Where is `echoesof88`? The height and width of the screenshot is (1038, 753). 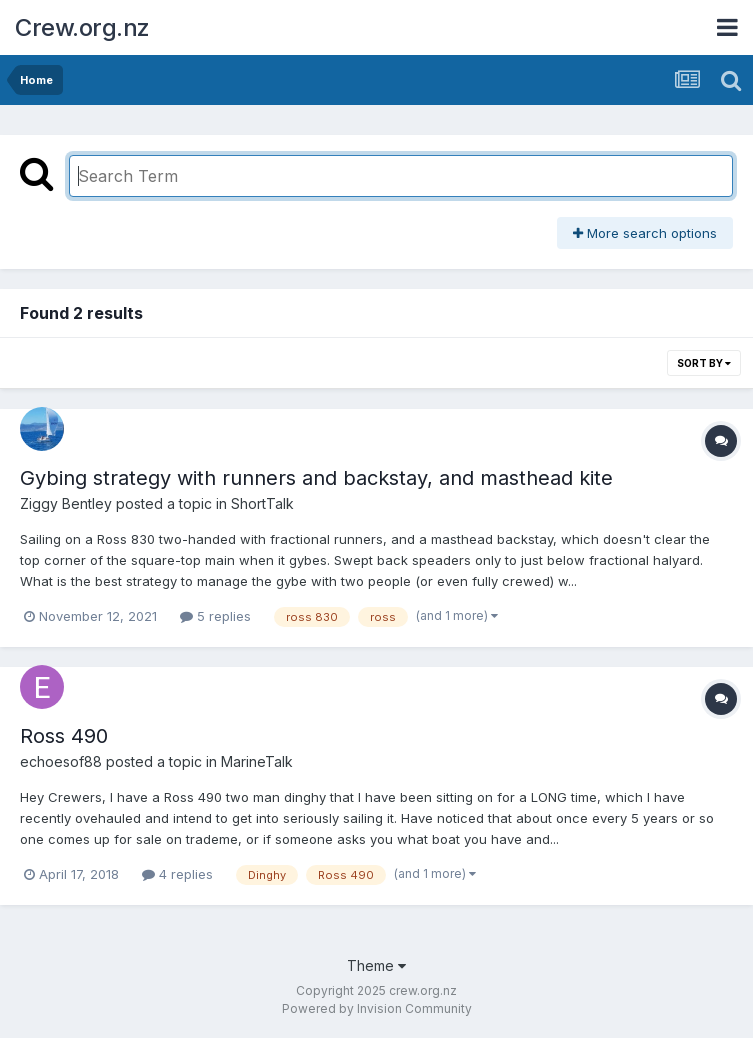
echoesof88 is located at coordinates (61, 761).